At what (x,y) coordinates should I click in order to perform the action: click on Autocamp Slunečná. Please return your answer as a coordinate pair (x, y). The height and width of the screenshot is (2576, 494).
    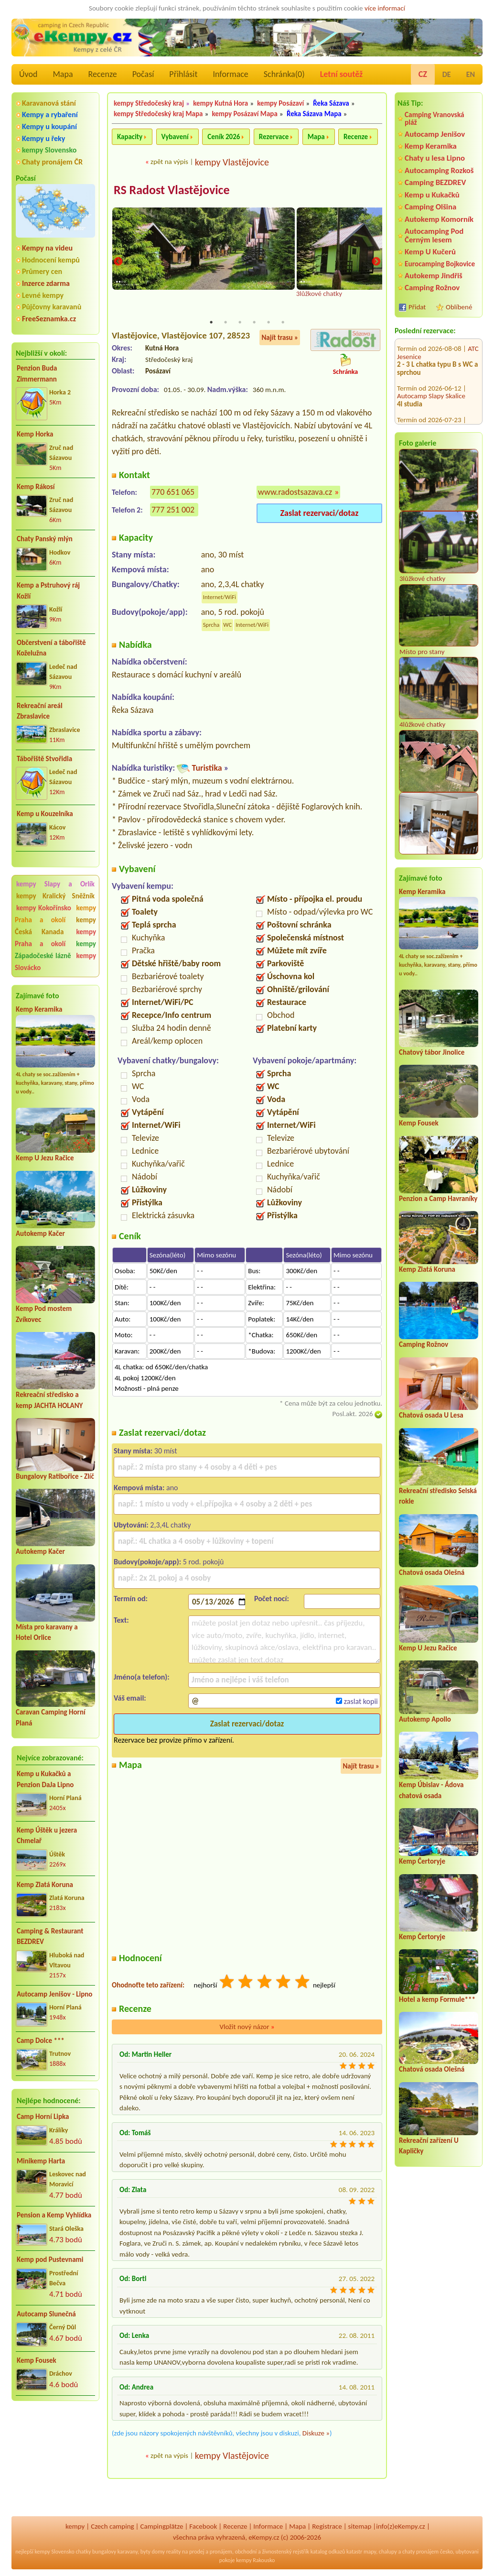
    Looking at the image, I should click on (46, 2314).